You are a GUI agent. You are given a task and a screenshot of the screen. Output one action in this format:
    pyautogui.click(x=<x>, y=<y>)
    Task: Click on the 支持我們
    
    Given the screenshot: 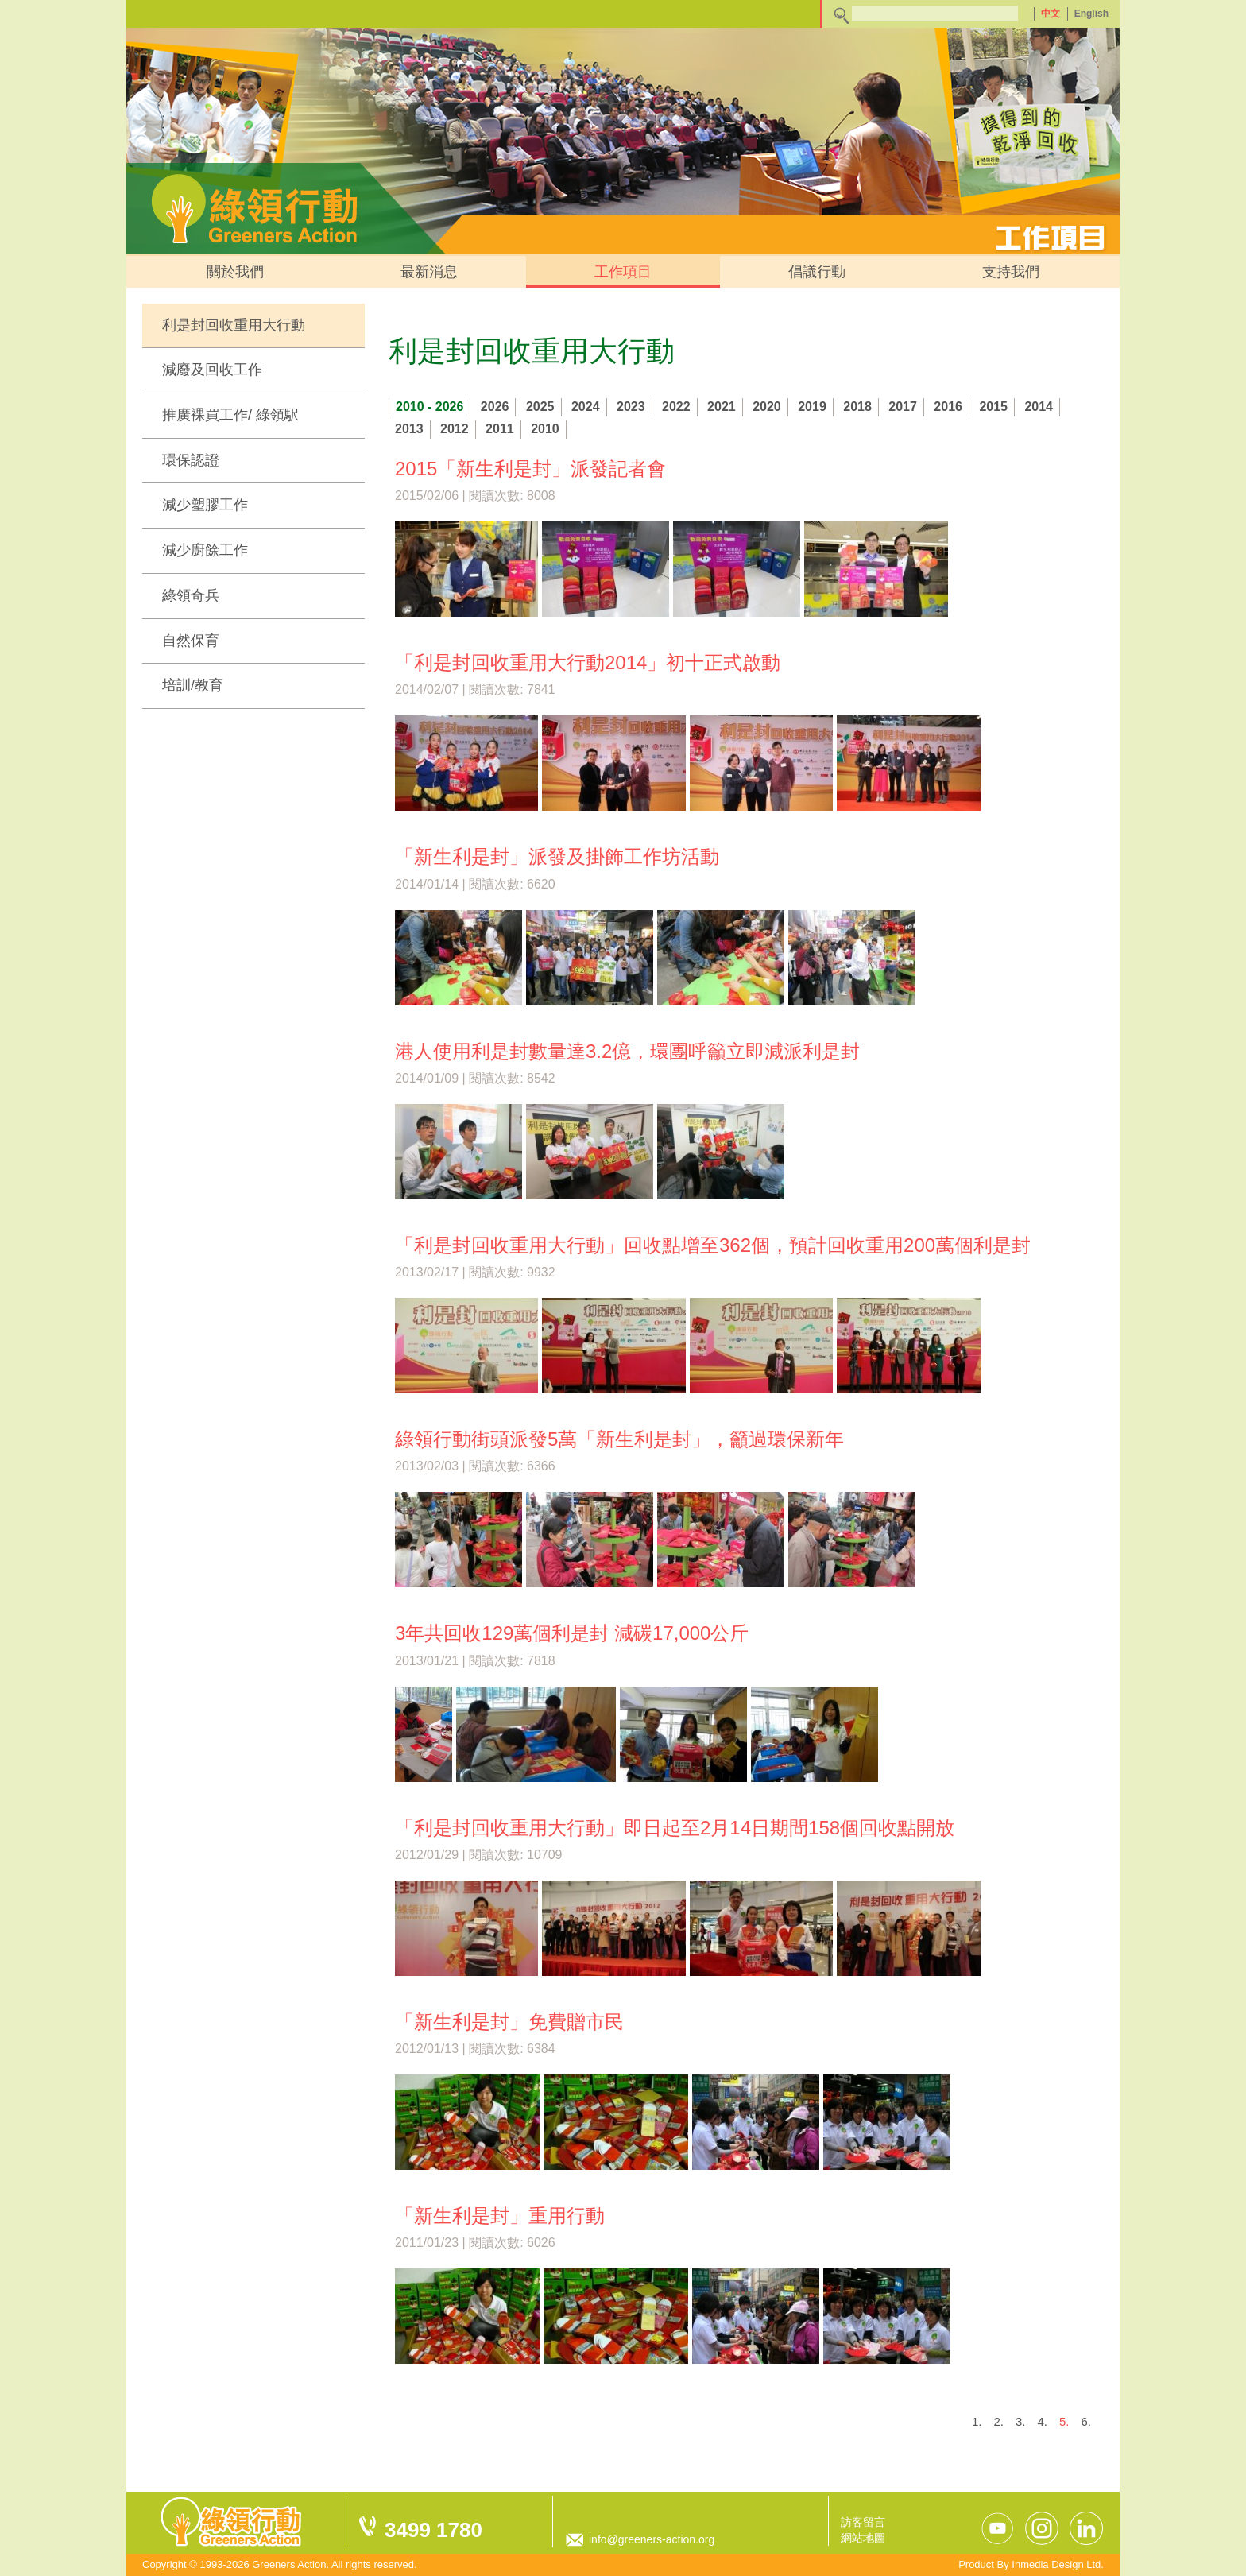 What is the action you would take?
    pyautogui.click(x=1010, y=272)
    